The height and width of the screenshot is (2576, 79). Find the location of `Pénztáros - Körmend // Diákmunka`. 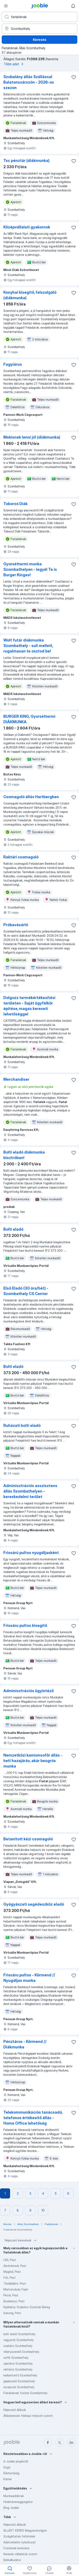

Pénztáros - Körmend // Diákmunka is located at coordinates (25, 2044).